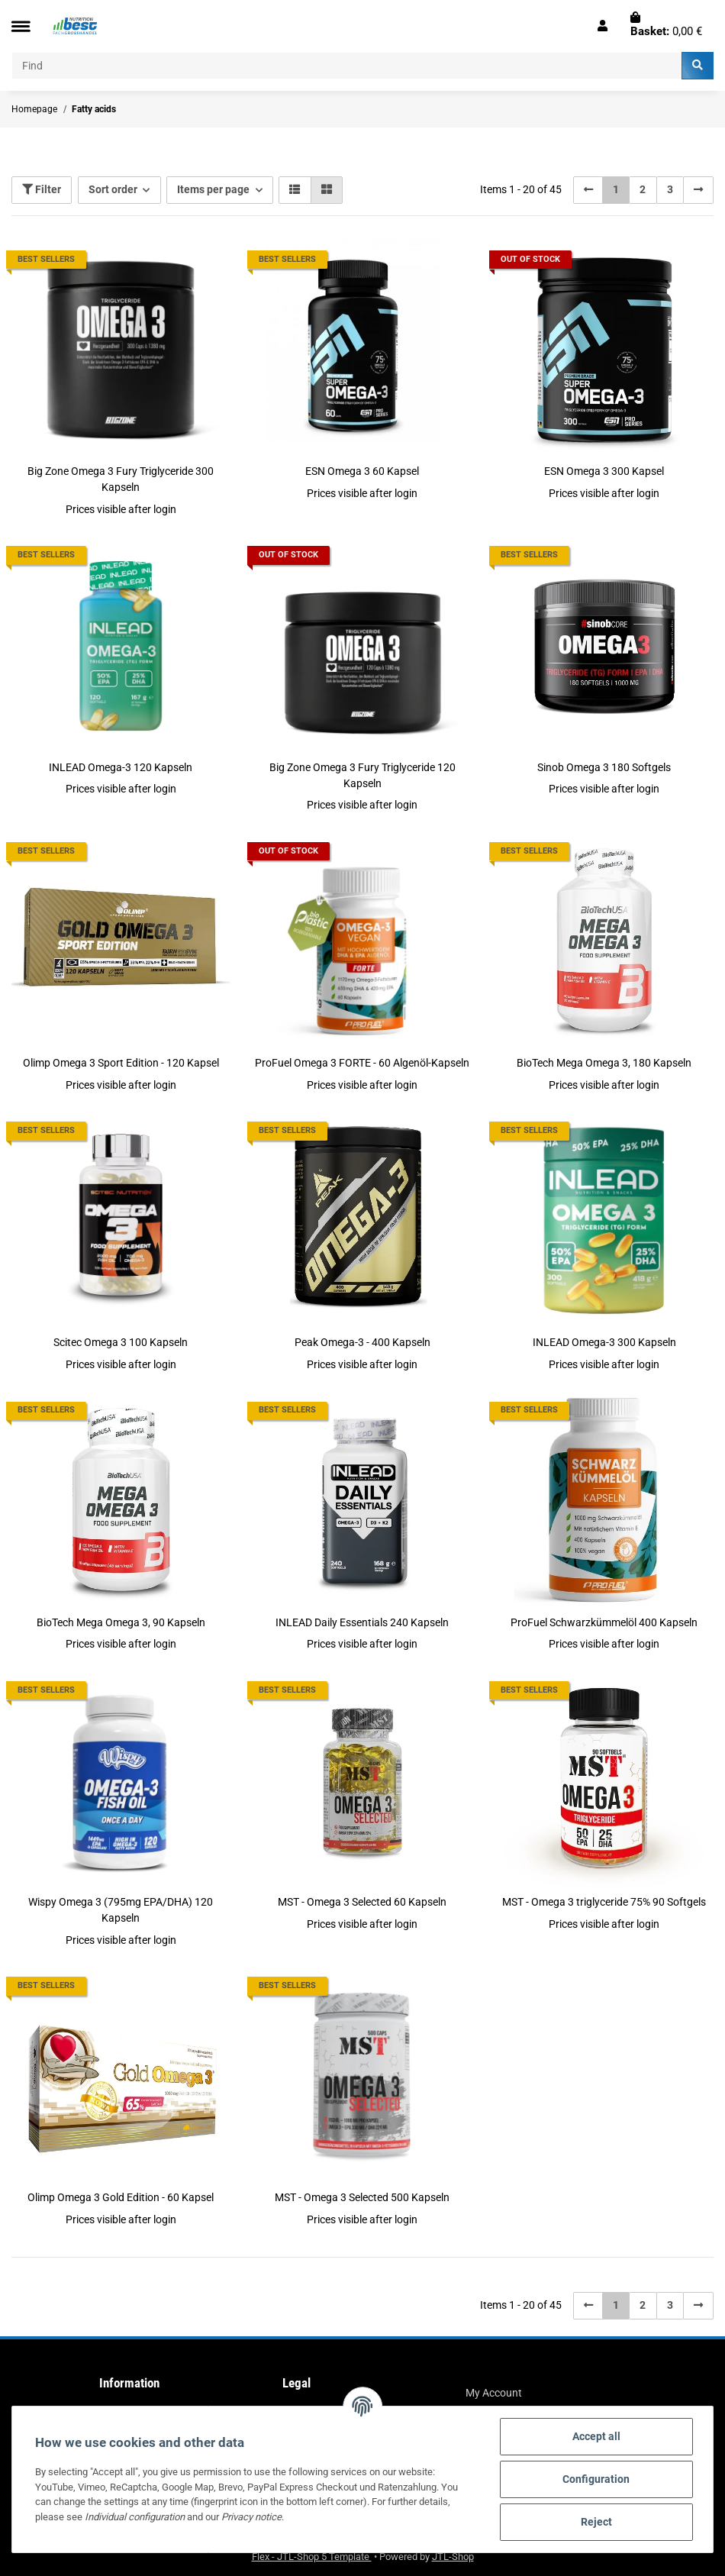 The image size is (725, 2576). Describe the element at coordinates (20, 26) in the screenshot. I see `[Toggle navigation]` at that location.